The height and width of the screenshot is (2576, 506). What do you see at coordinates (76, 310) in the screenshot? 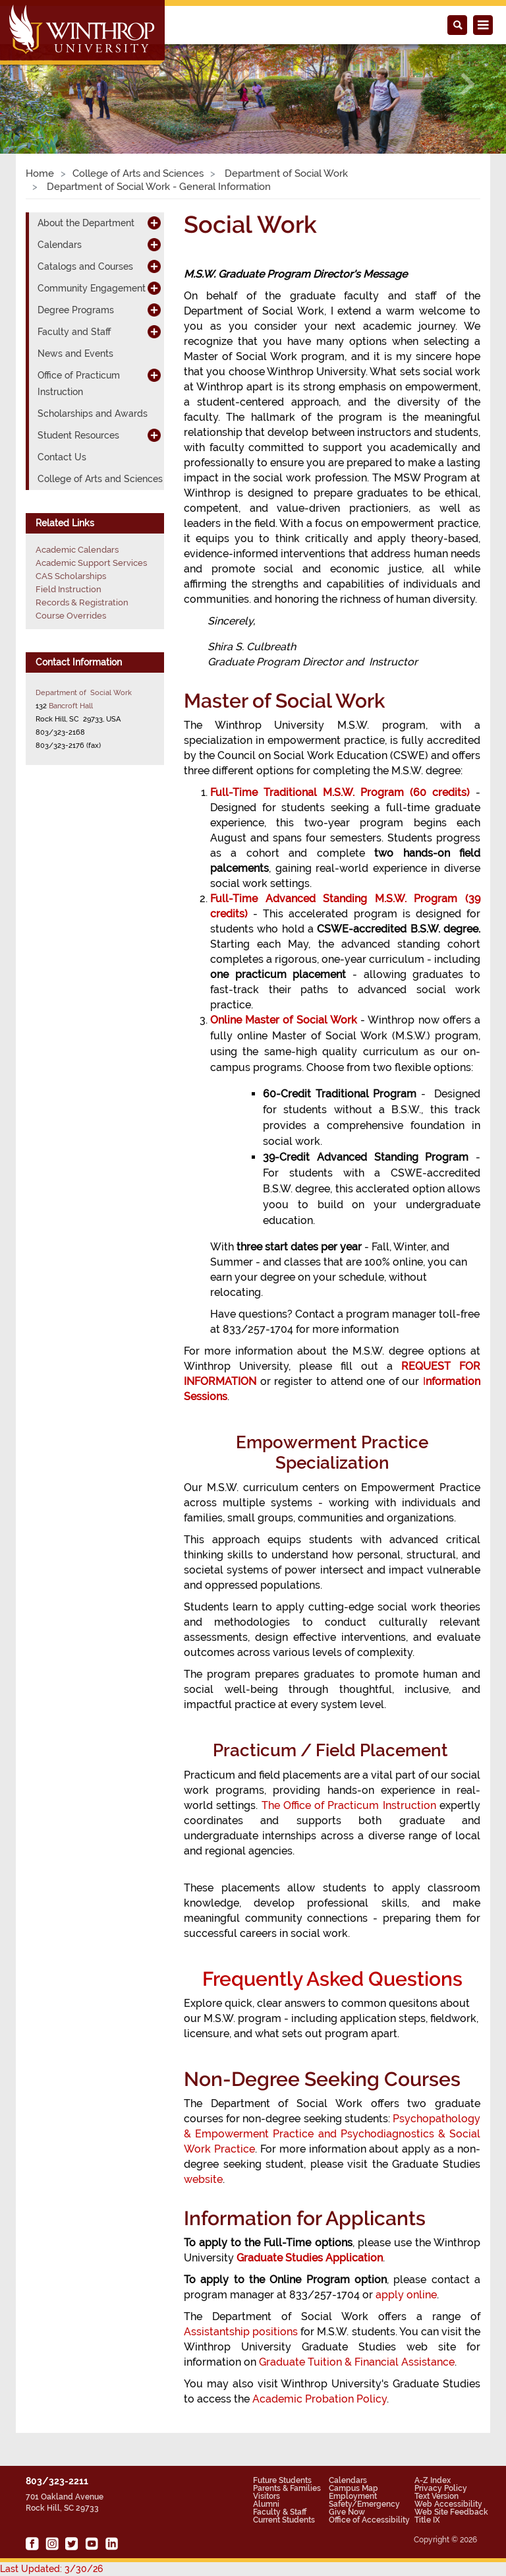
I see `Degree Programs` at bounding box center [76, 310].